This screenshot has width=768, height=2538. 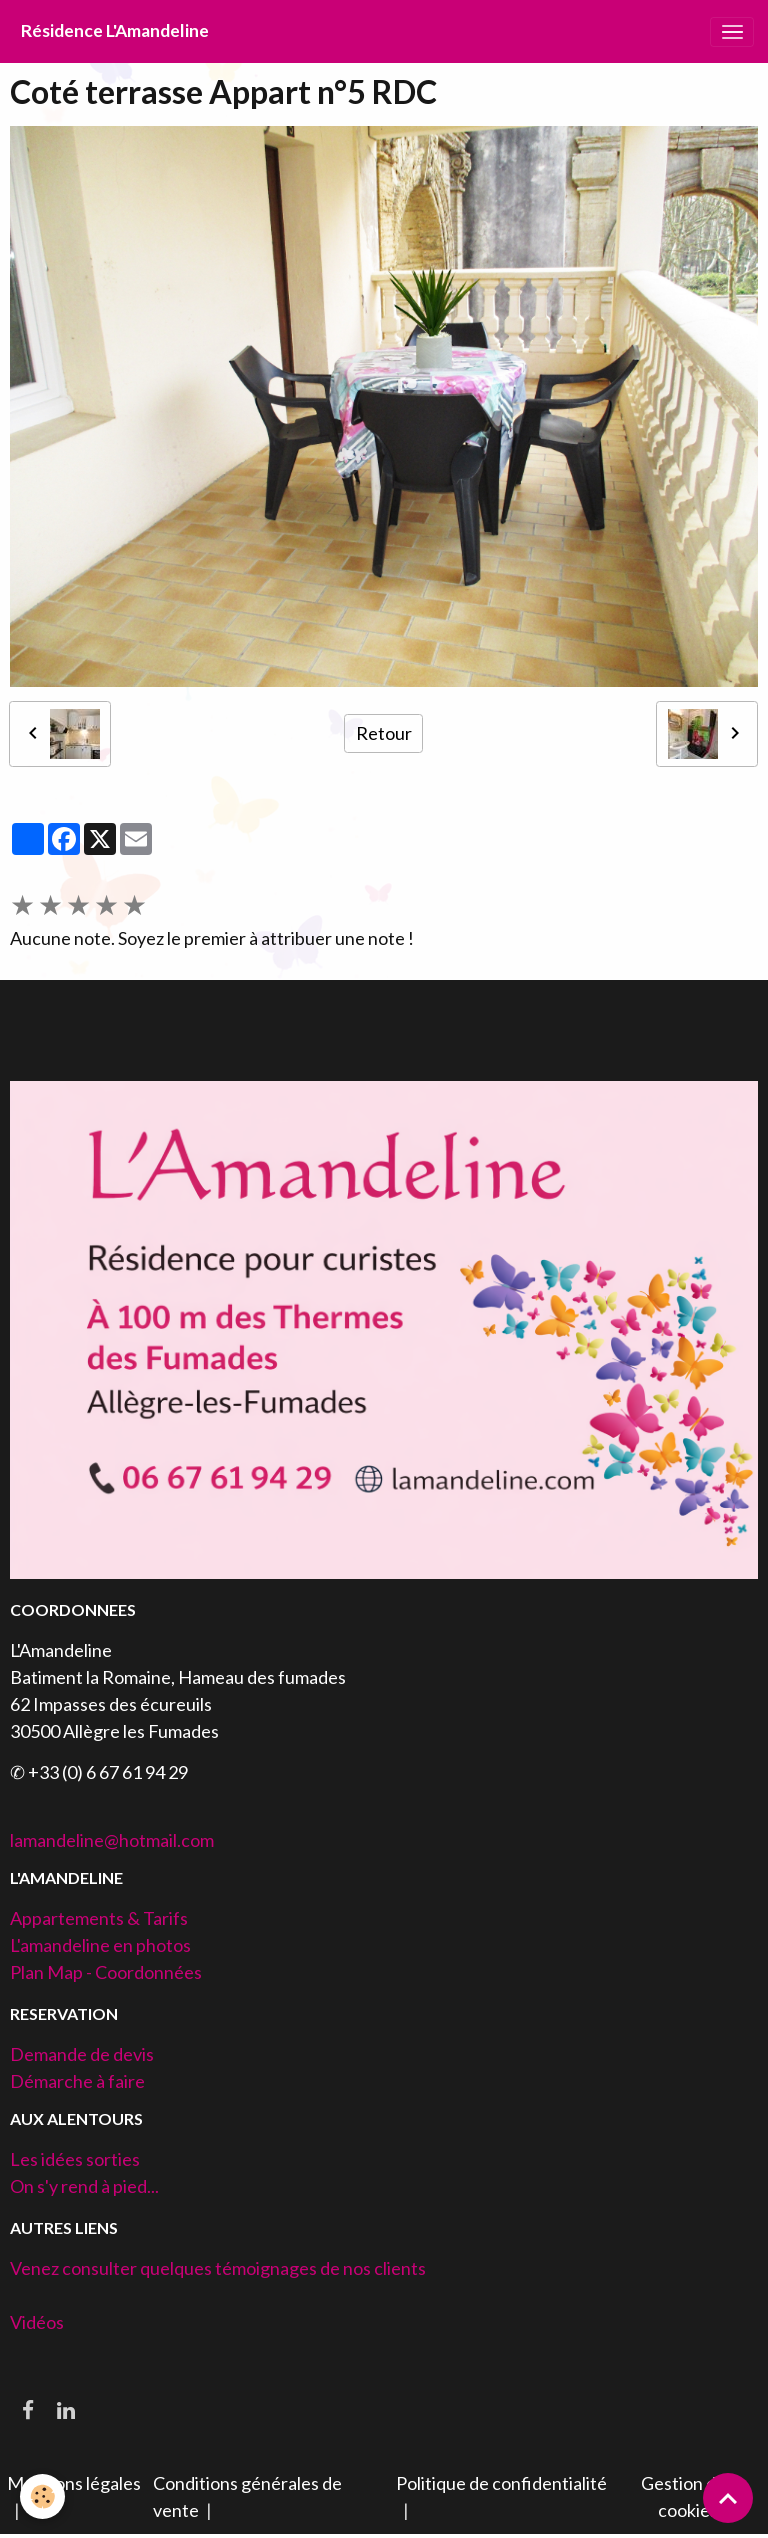 I want to click on Démarche à faire, so click(x=77, y=2081).